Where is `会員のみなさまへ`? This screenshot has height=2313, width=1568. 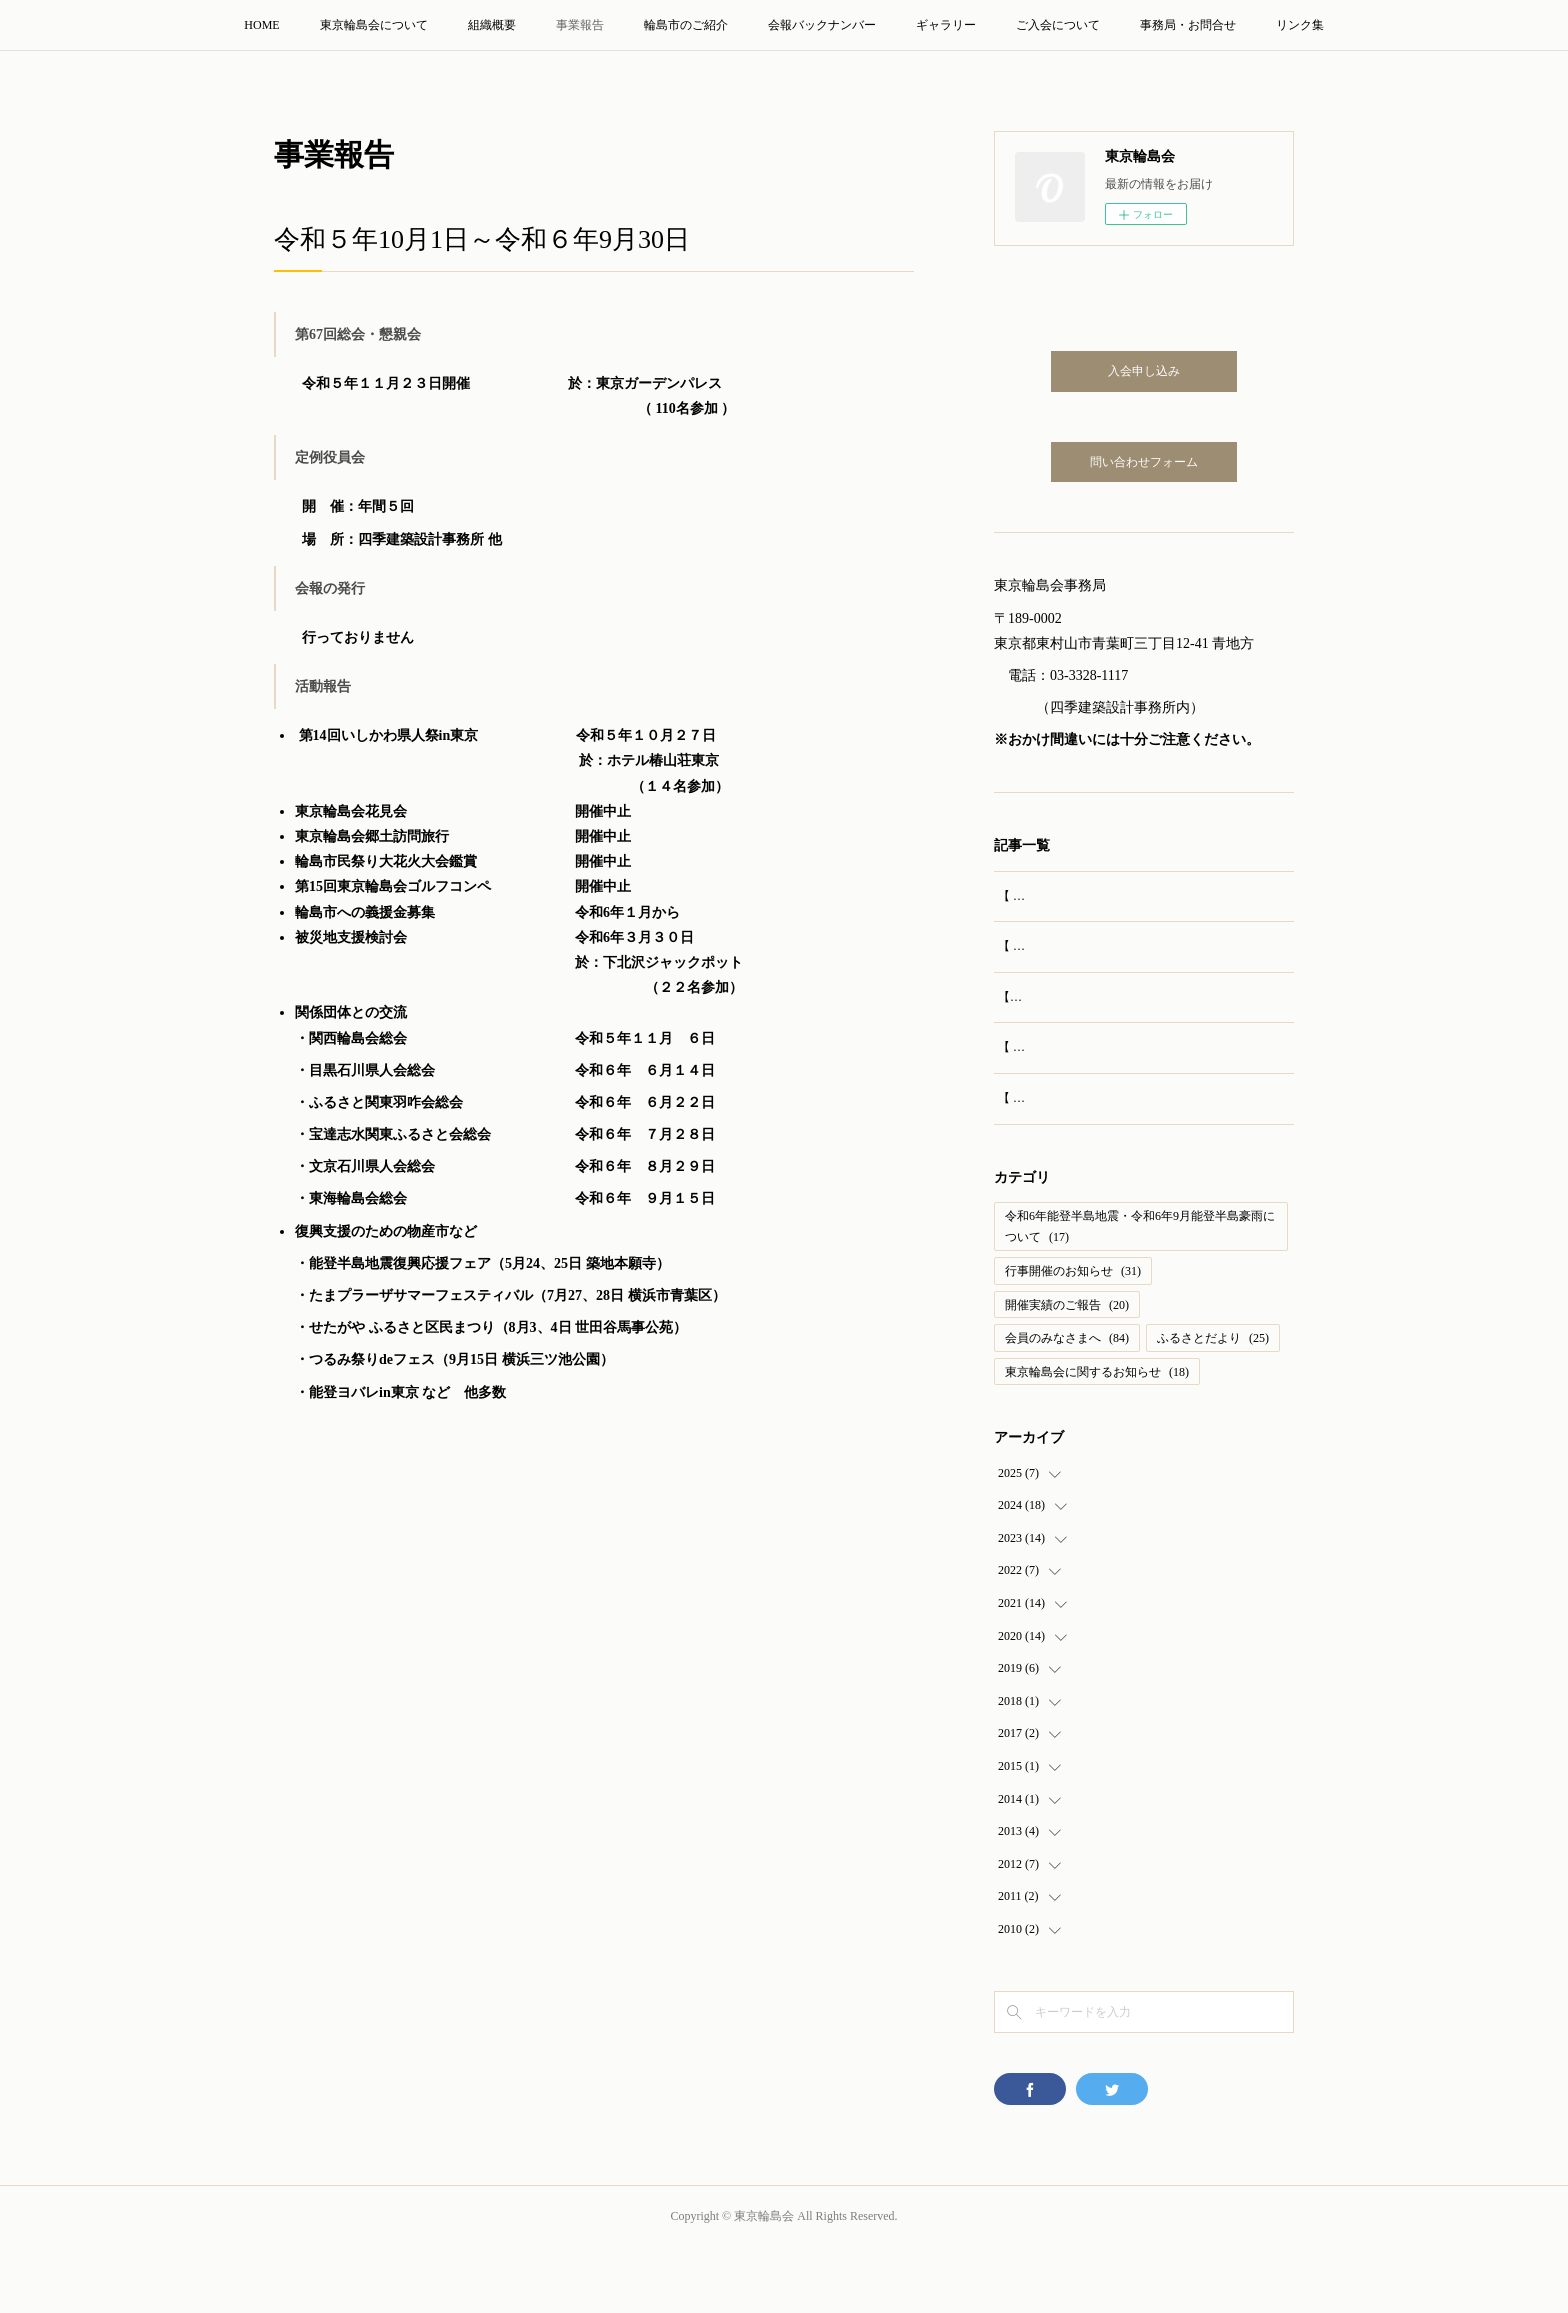
会員のみなさまへ is located at coordinates (1067, 1403).